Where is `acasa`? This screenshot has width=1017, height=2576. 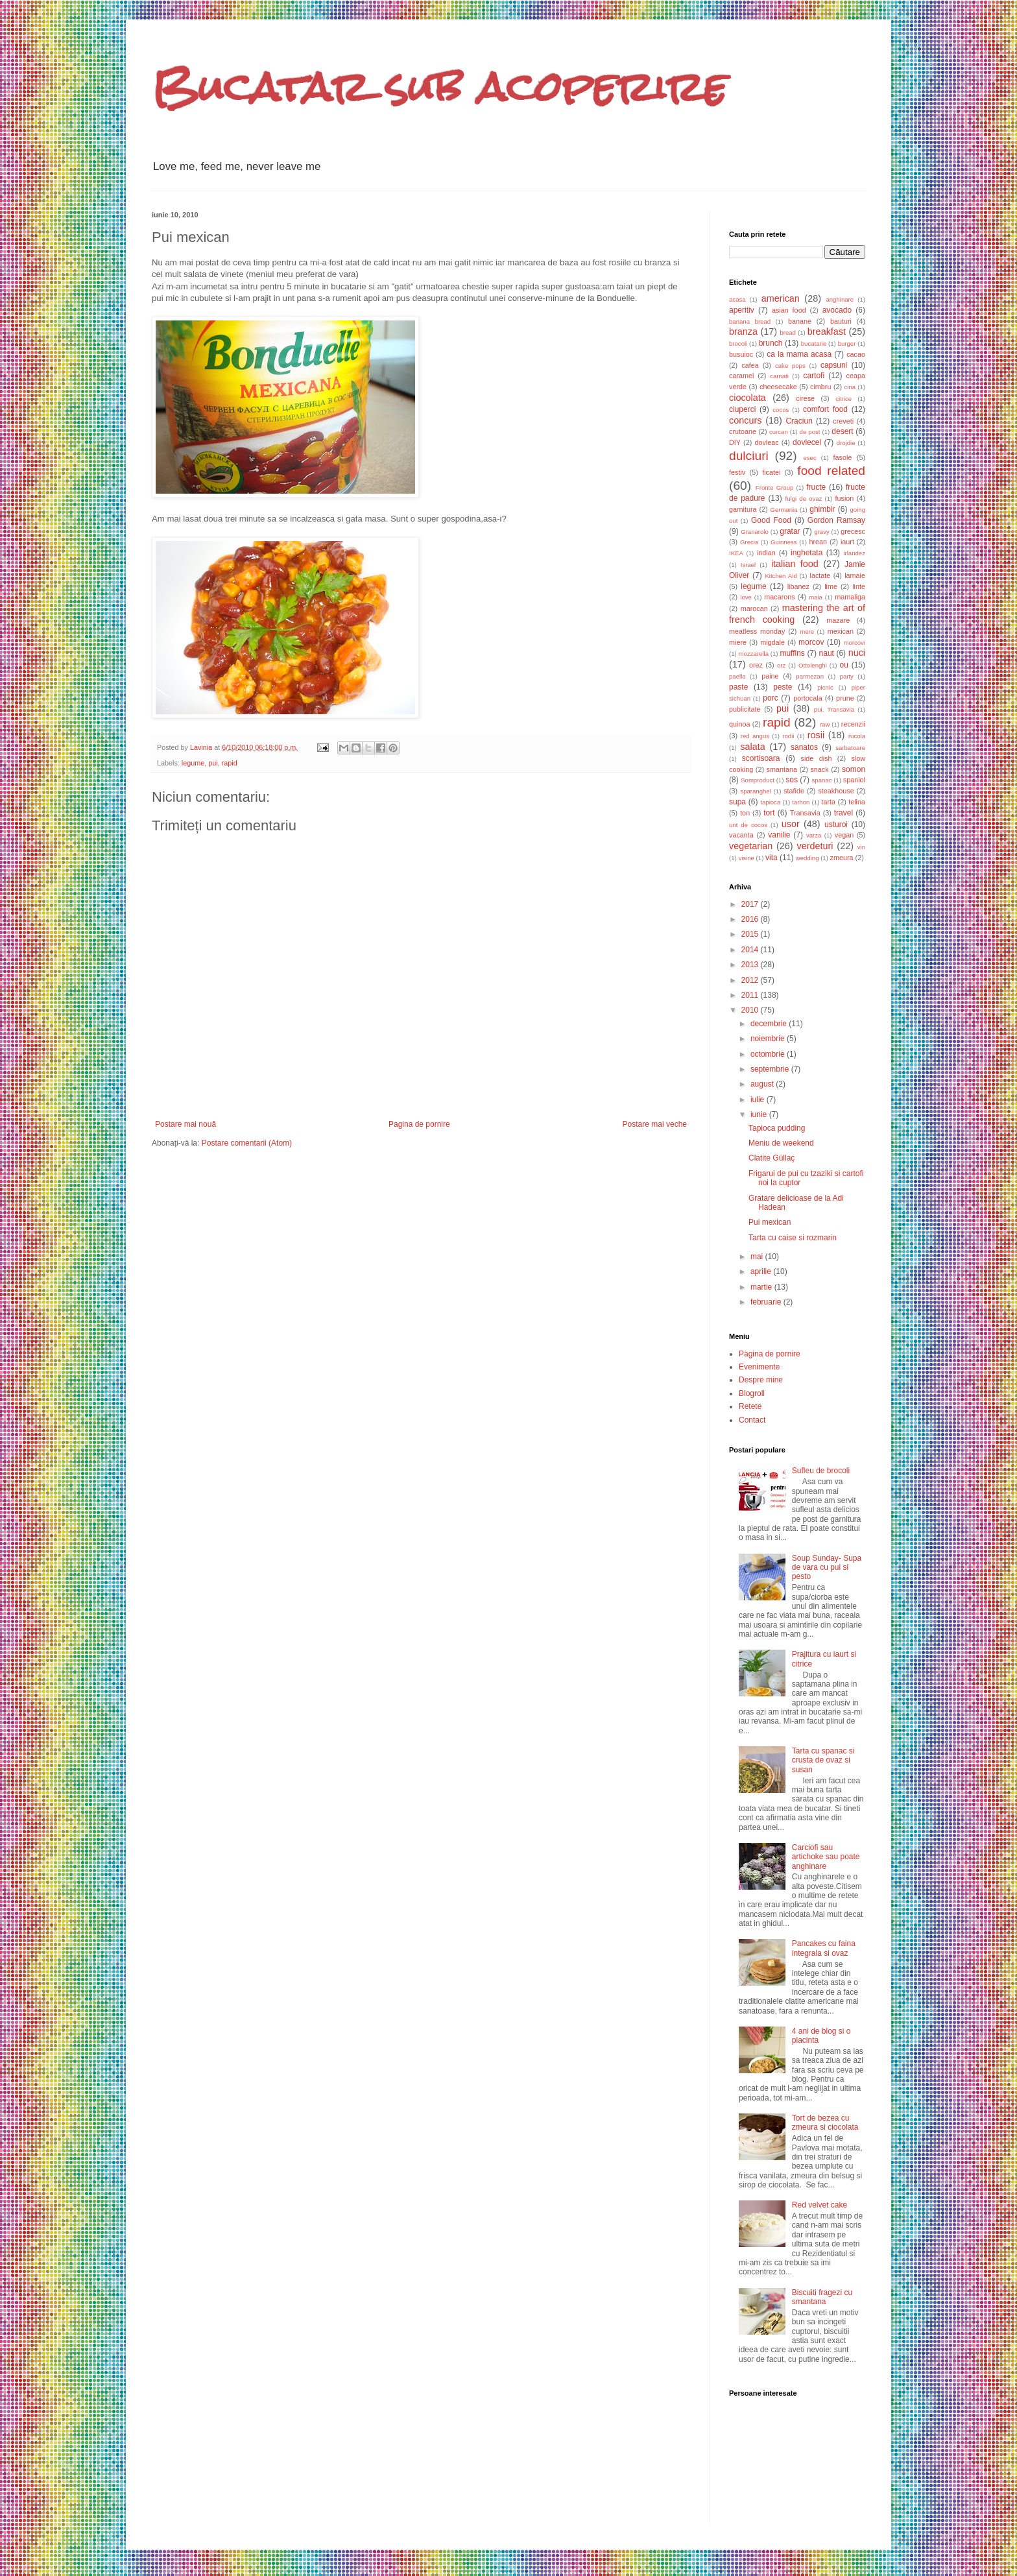 acasa is located at coordinates (737, 299).